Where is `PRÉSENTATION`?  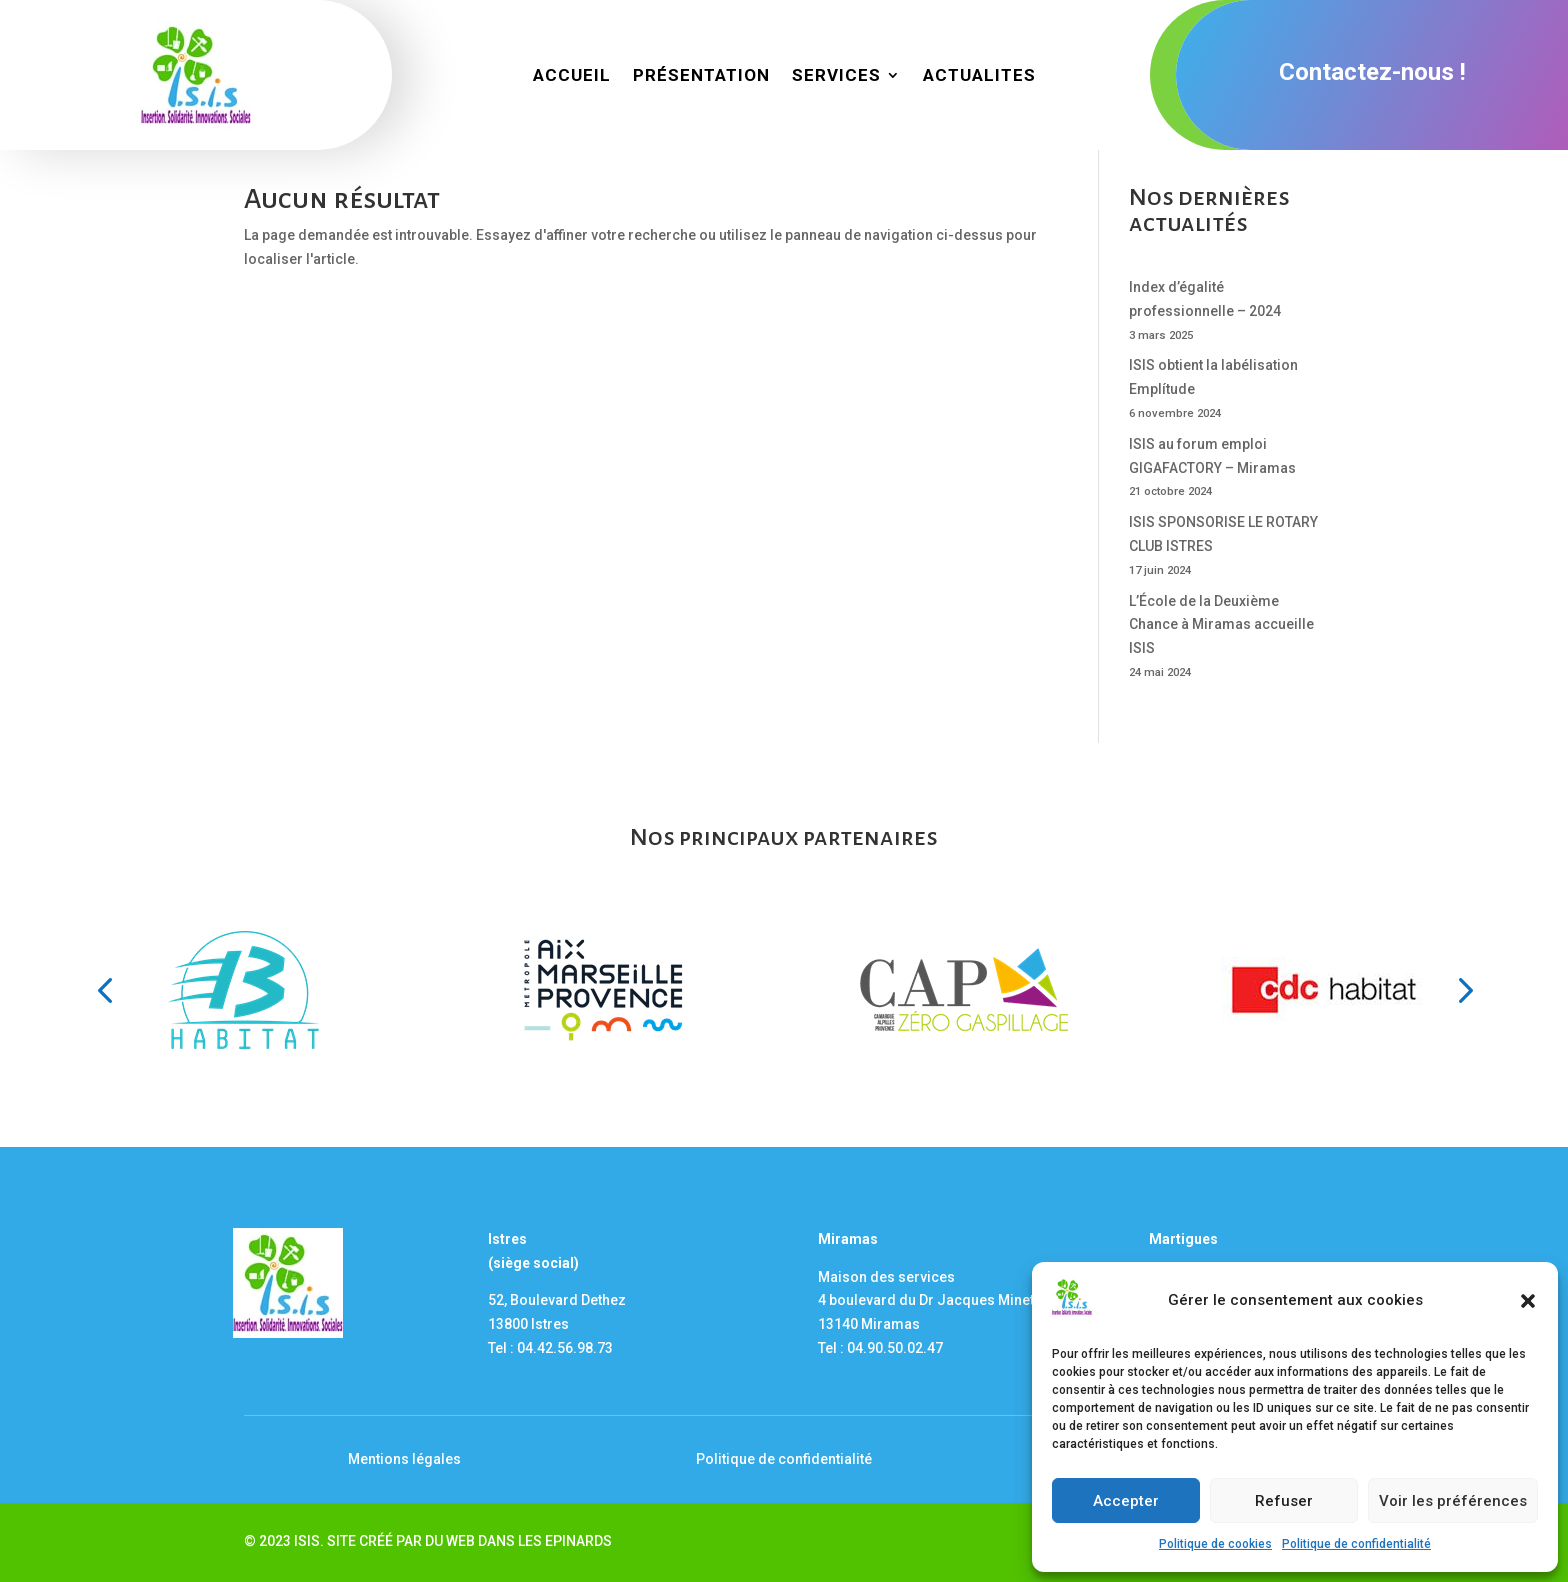
PRÉSENTATION is located at coordinates (701, 76).